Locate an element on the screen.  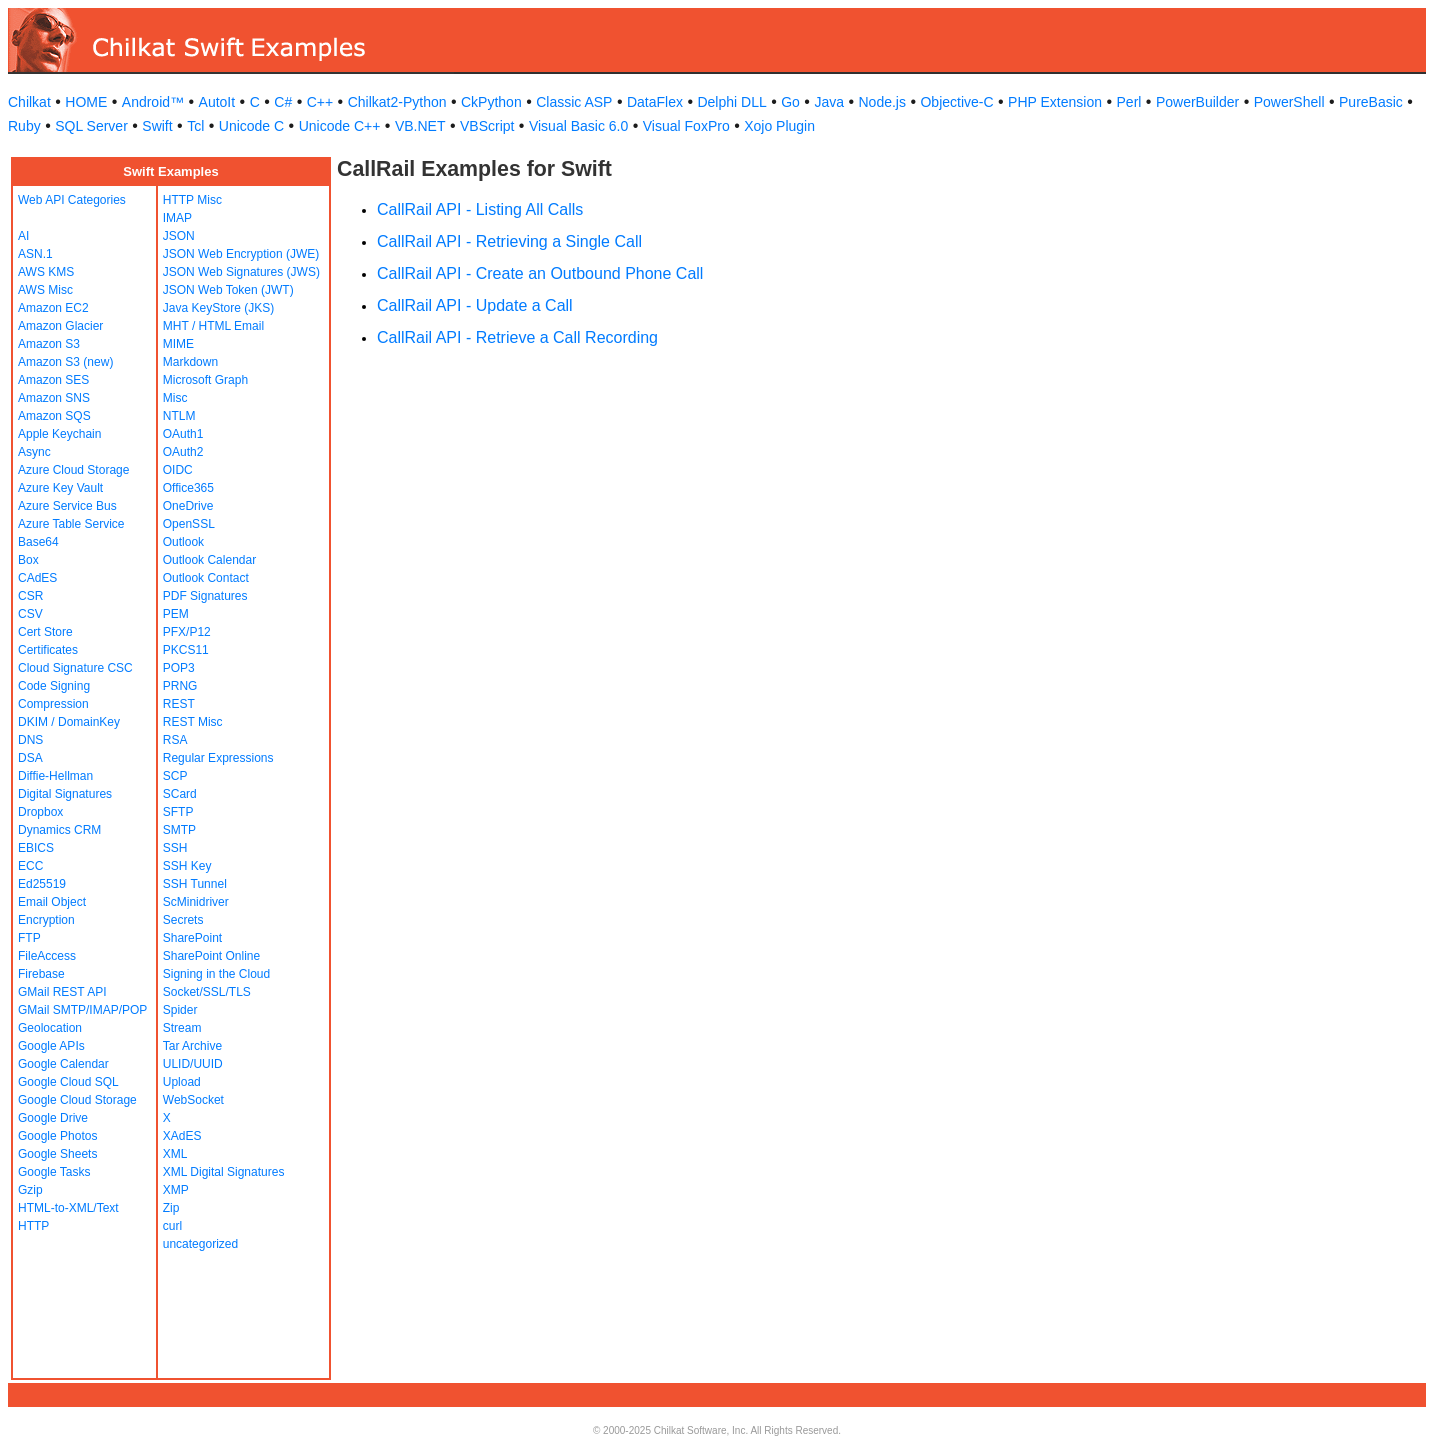
ULID/UUID is located at coordinates (193, 1064).